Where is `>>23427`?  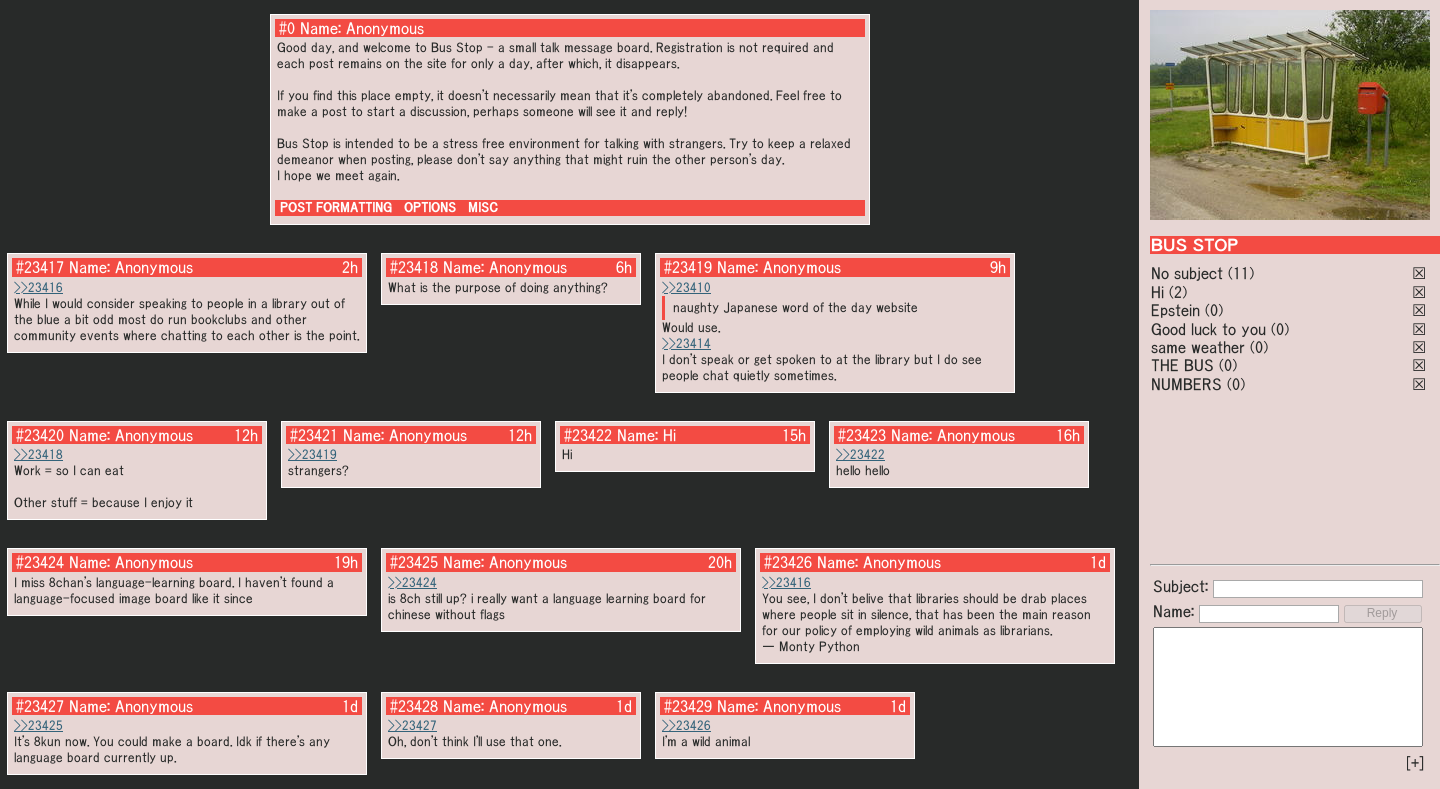 >>23427 is located at coordinates (412, 725).